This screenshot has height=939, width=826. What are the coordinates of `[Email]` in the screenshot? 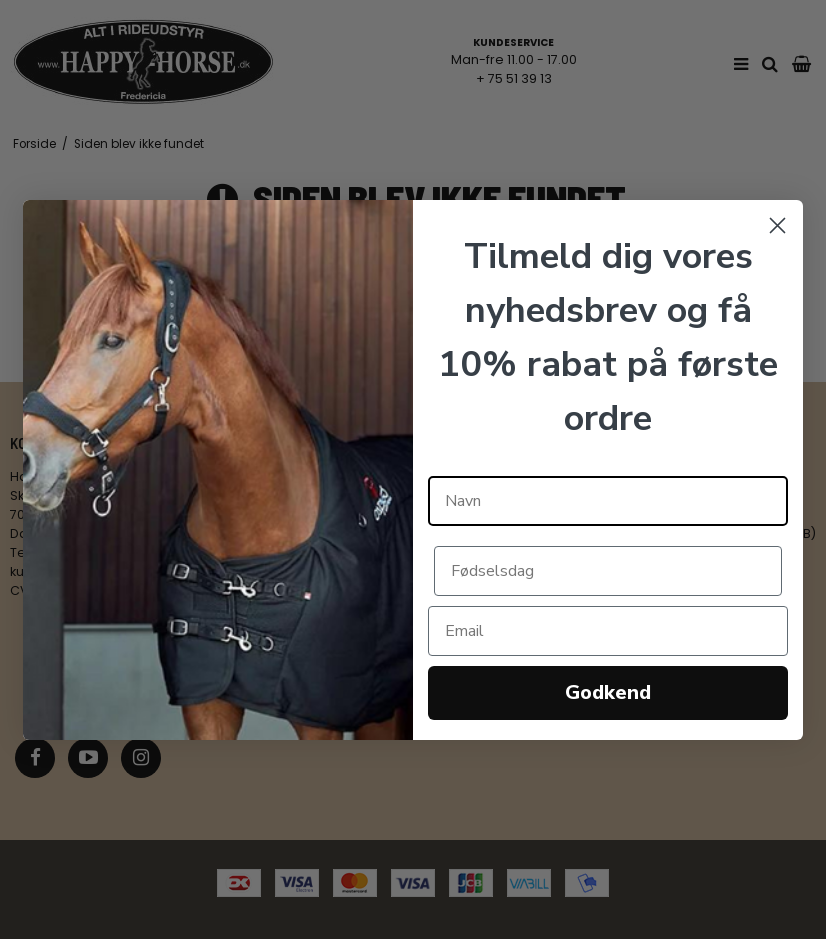 It's located at (608, 631).